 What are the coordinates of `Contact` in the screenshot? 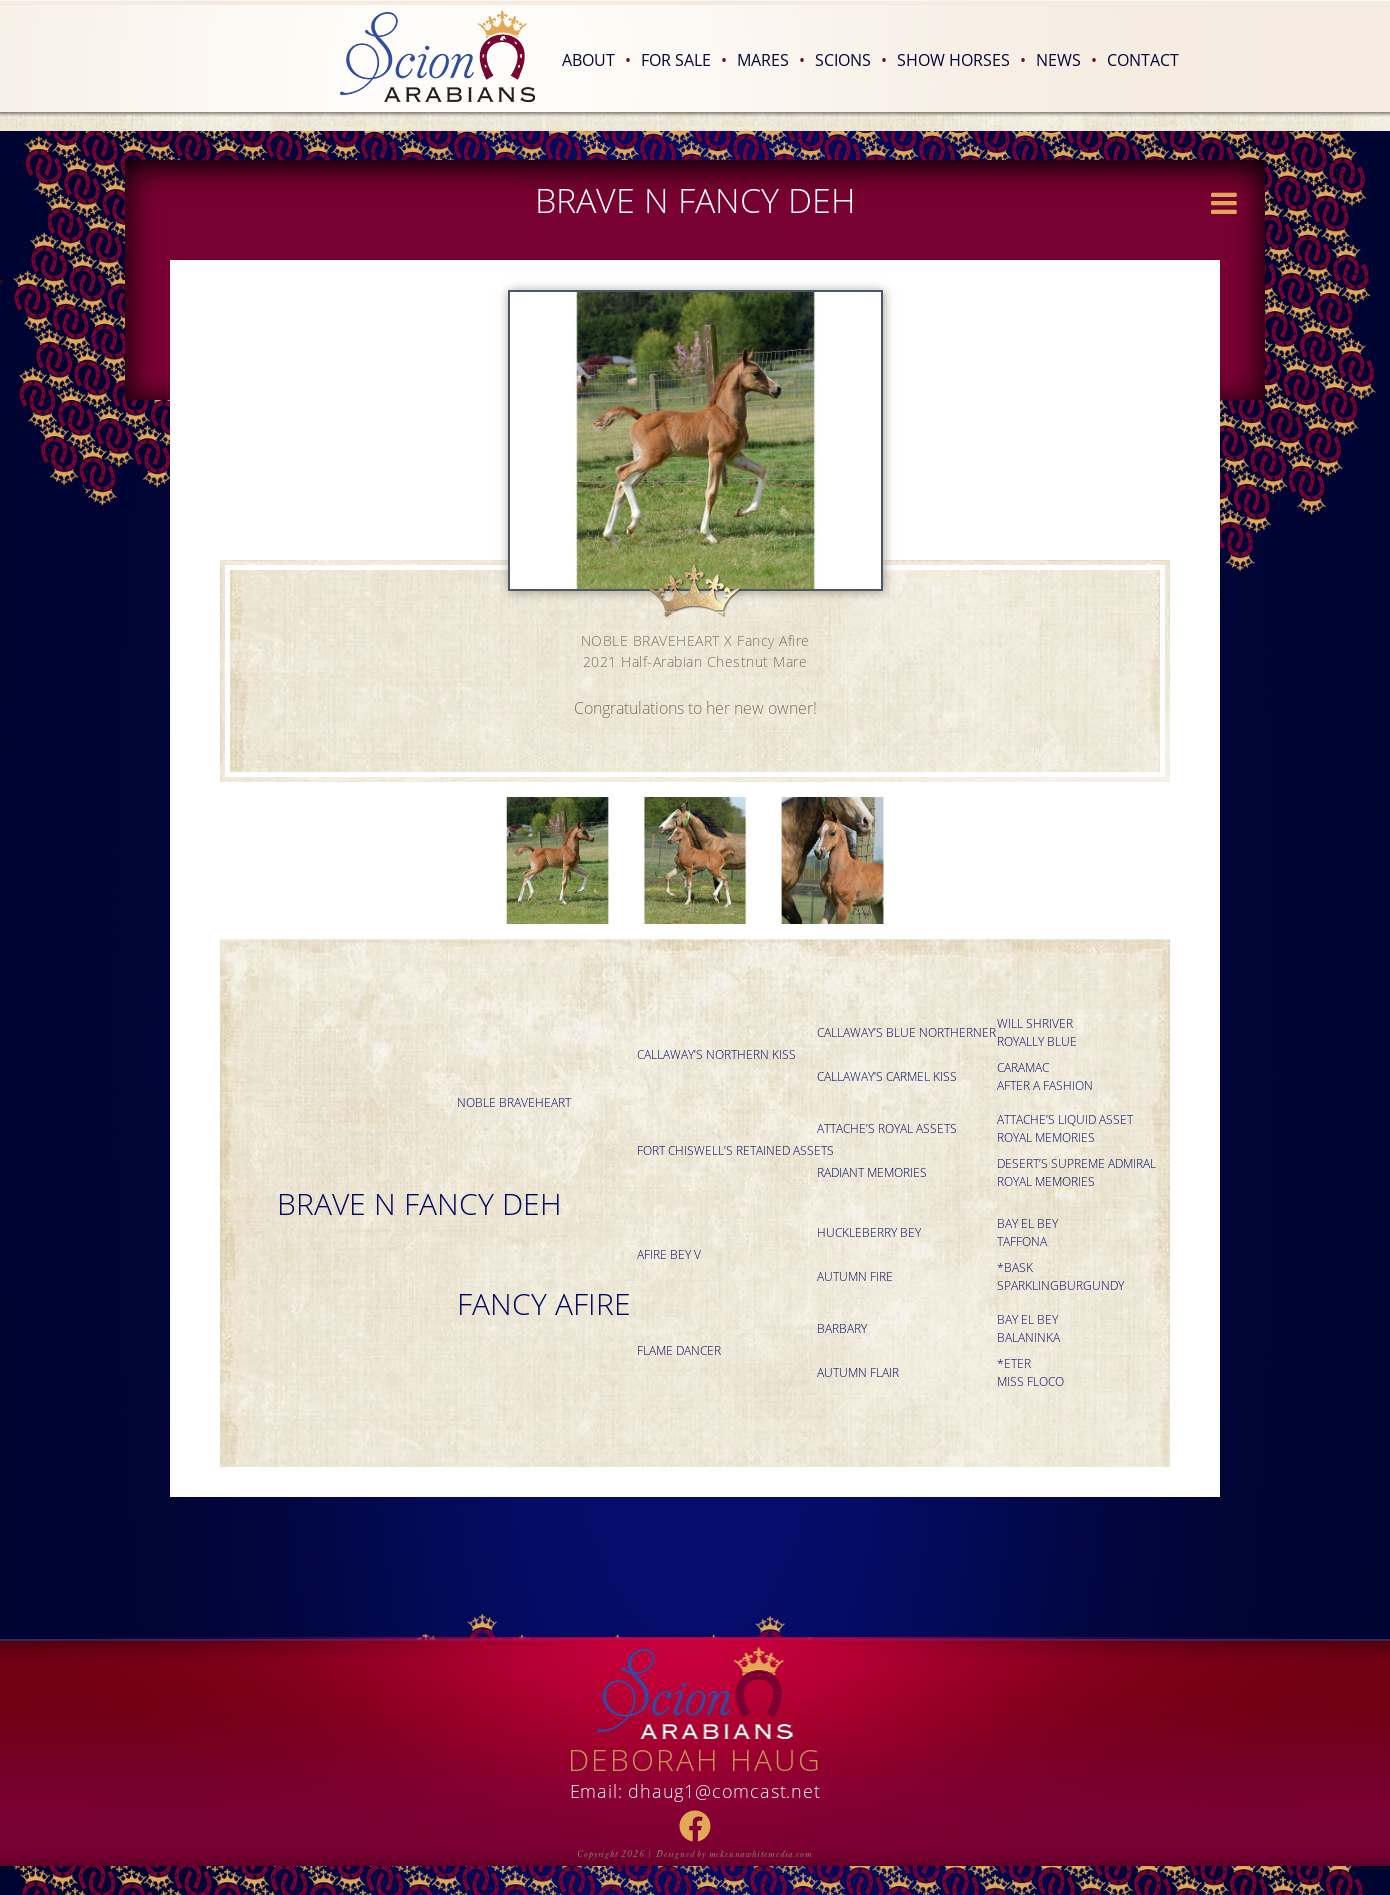 It's located at (1143, 60).